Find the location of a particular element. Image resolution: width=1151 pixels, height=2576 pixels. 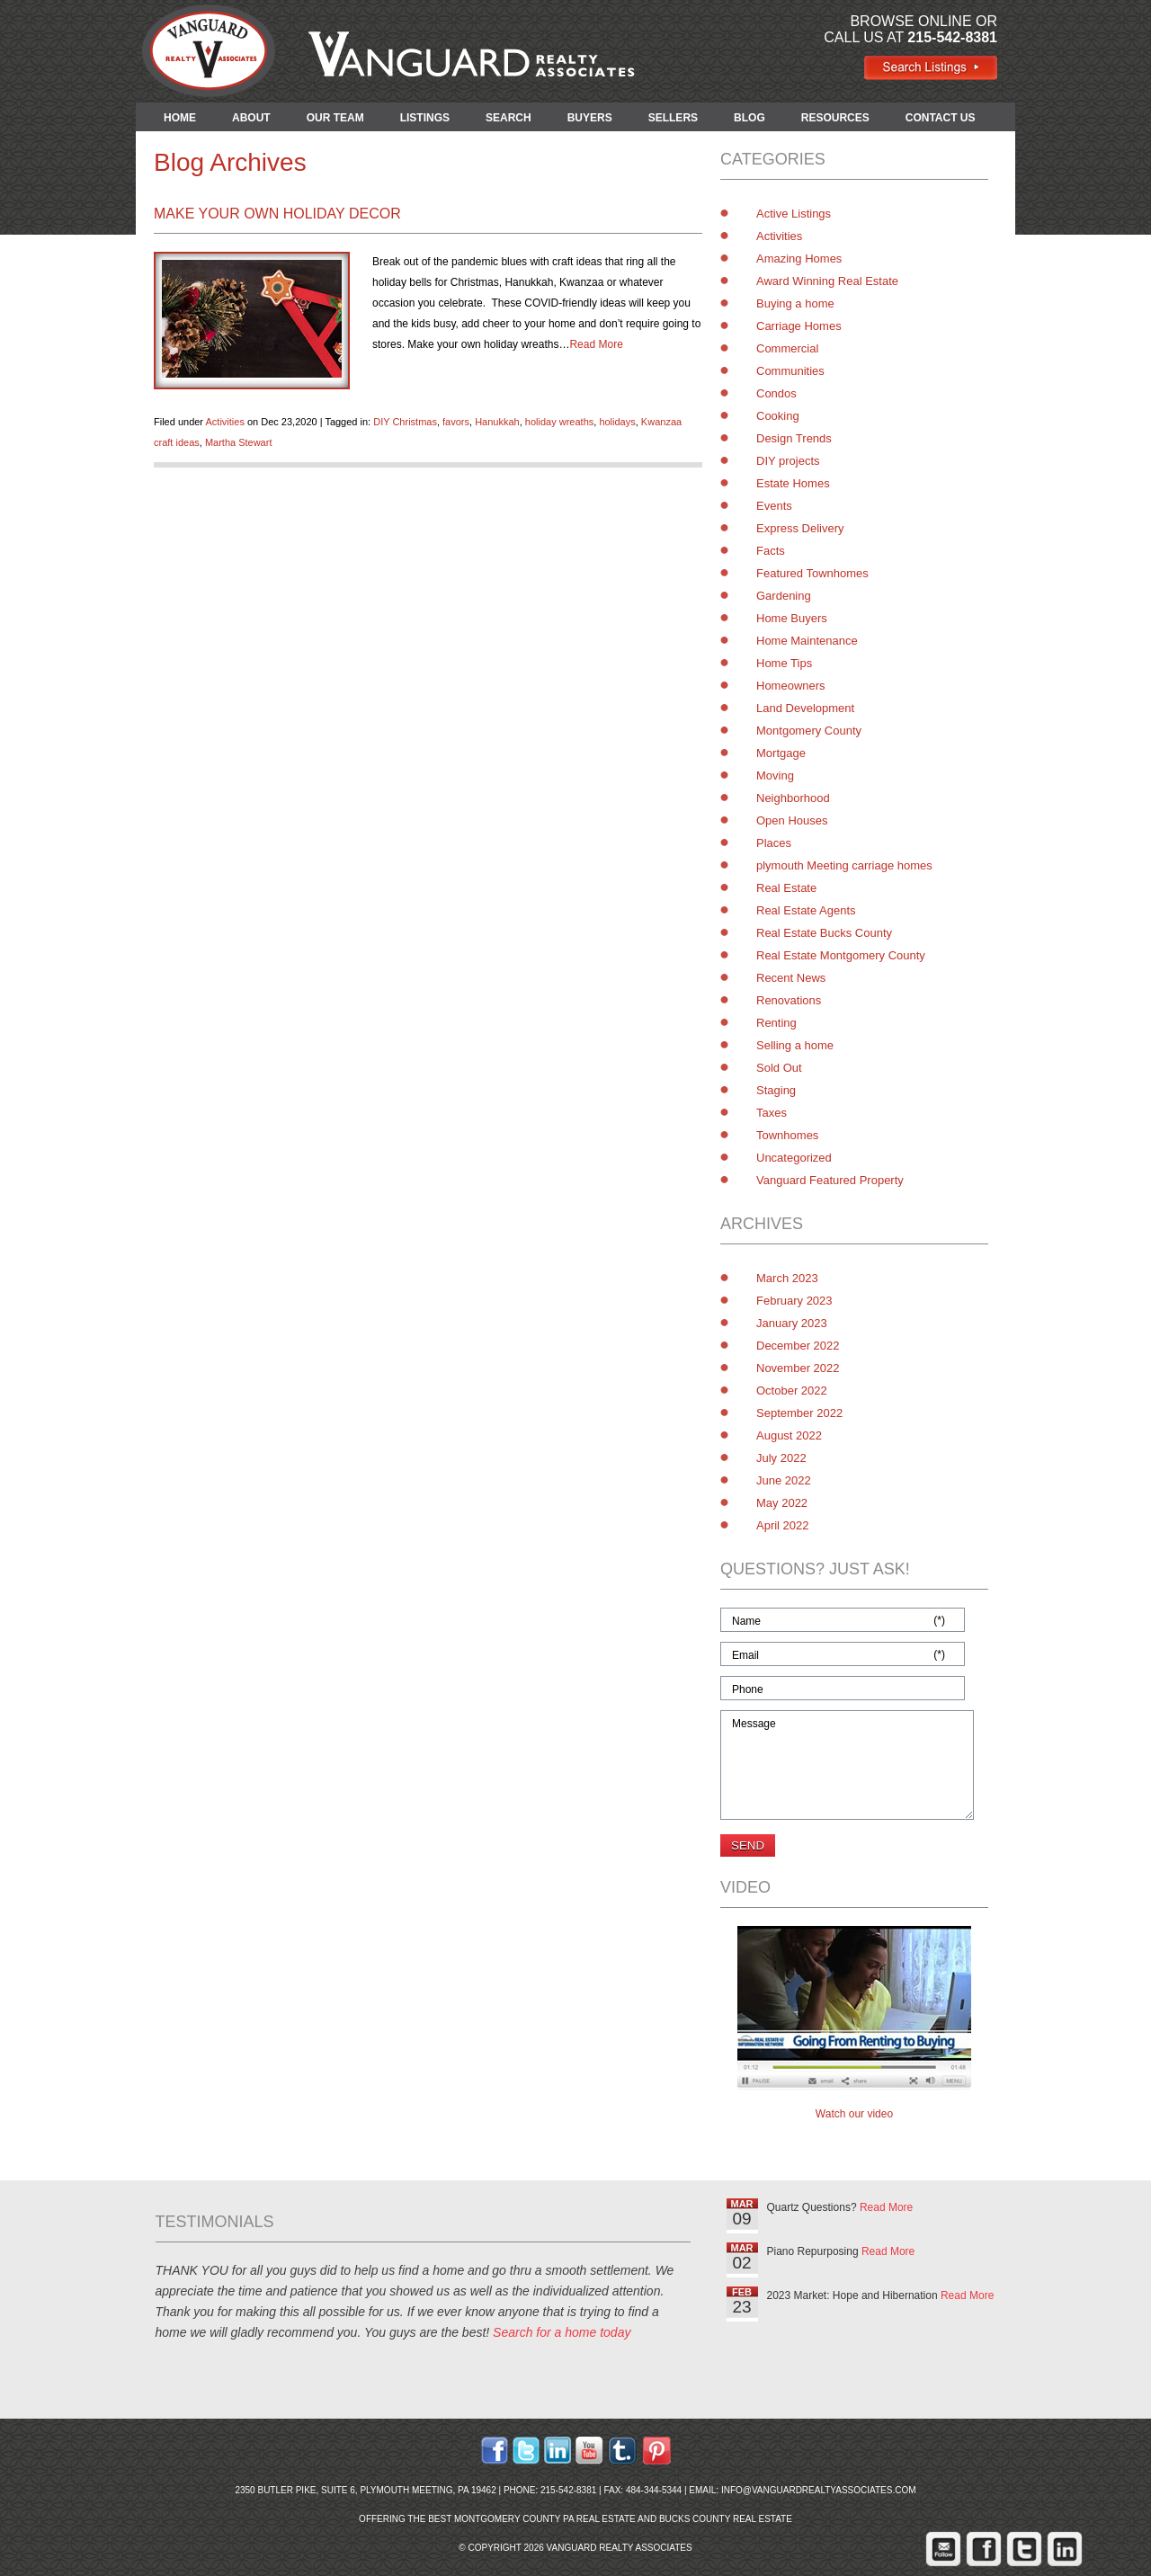

Sold Out is located at coordinates (779, 1067).